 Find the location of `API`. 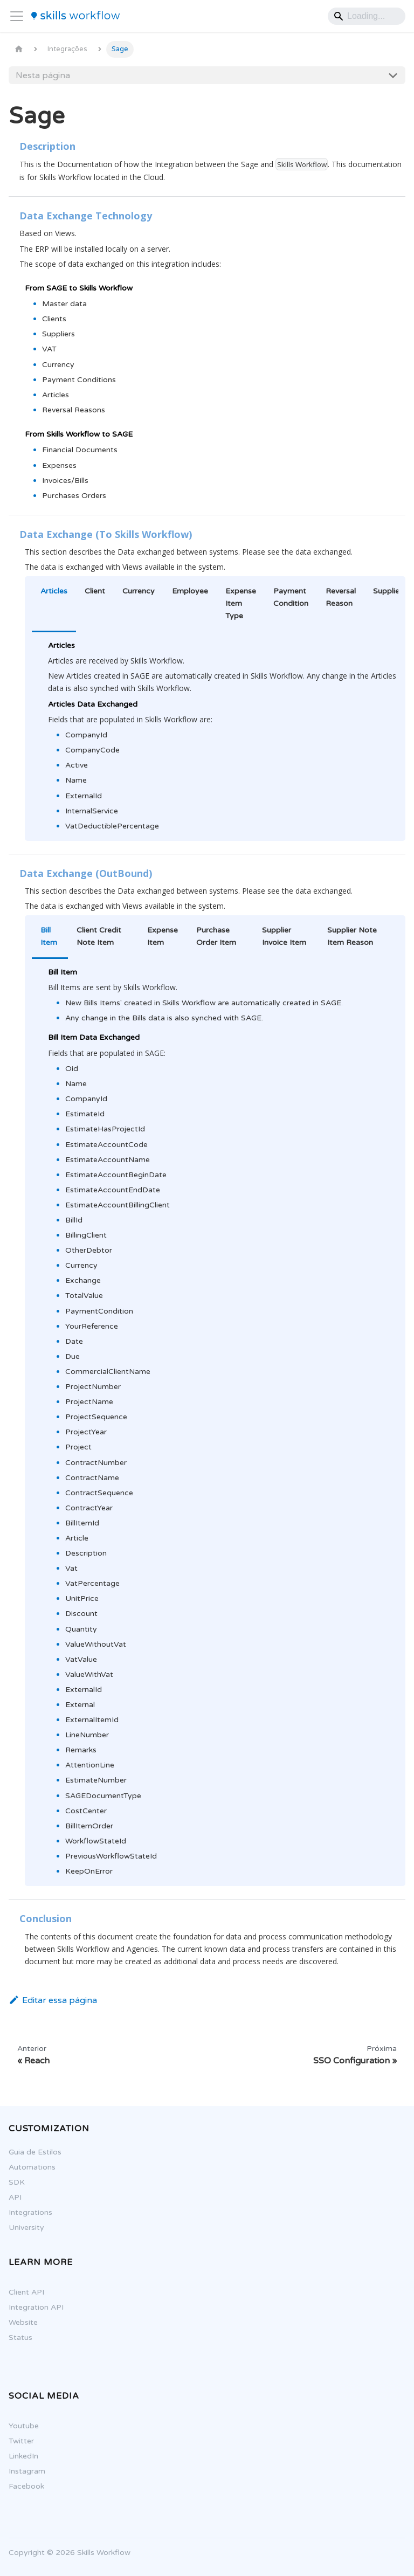

API is located at coordinates (12, 2197).